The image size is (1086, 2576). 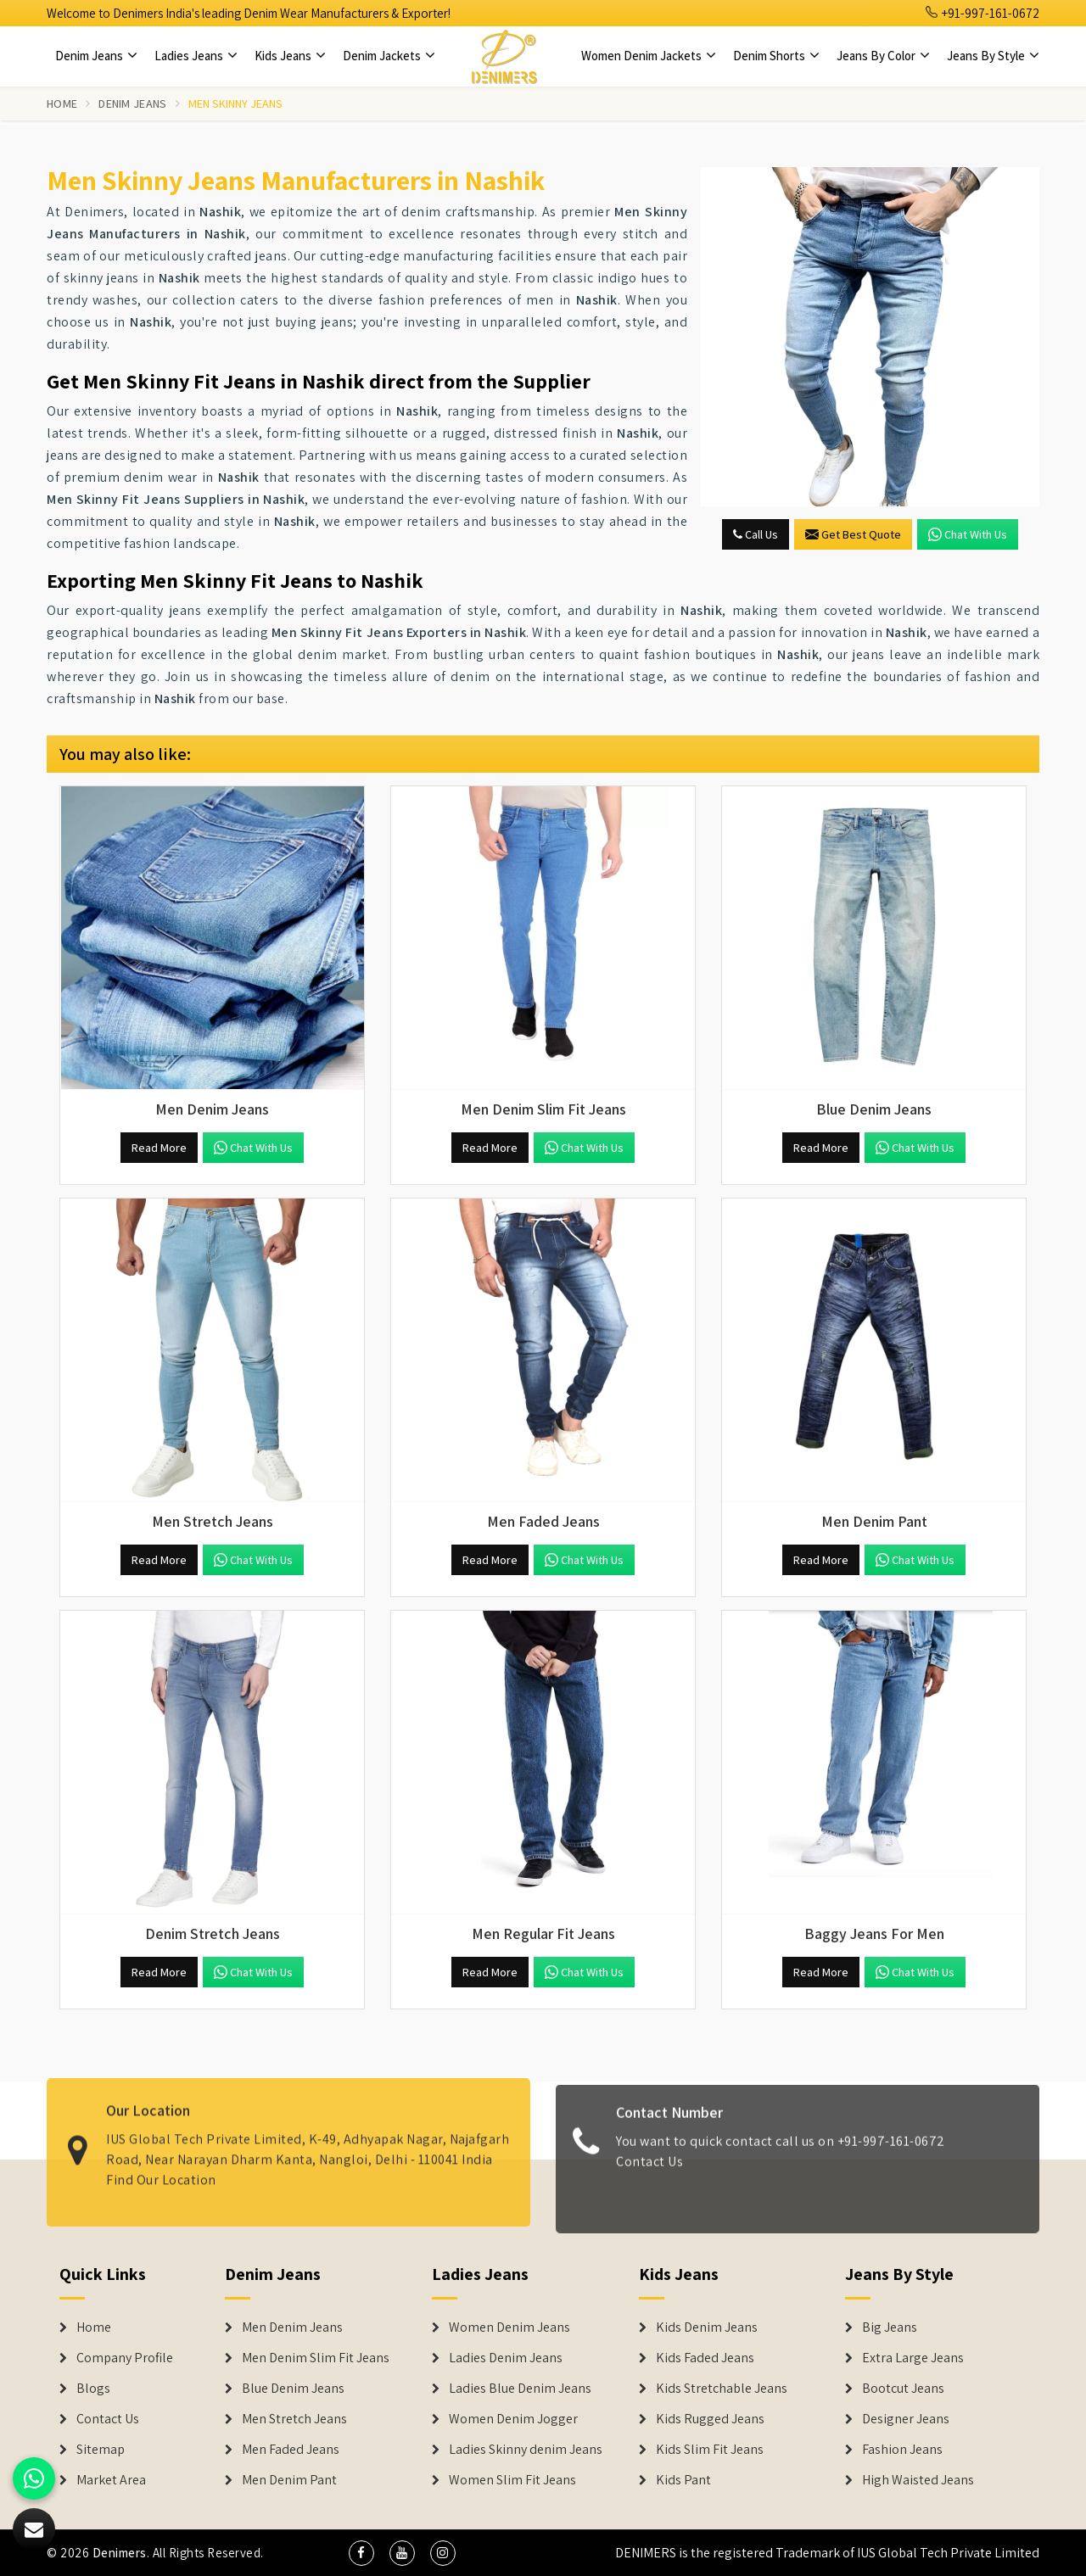 What do you see at coordinates (721, 2388) in the screenshot?
I see `Kids Stretchable Jeans` at bounding box center [721, 2388].